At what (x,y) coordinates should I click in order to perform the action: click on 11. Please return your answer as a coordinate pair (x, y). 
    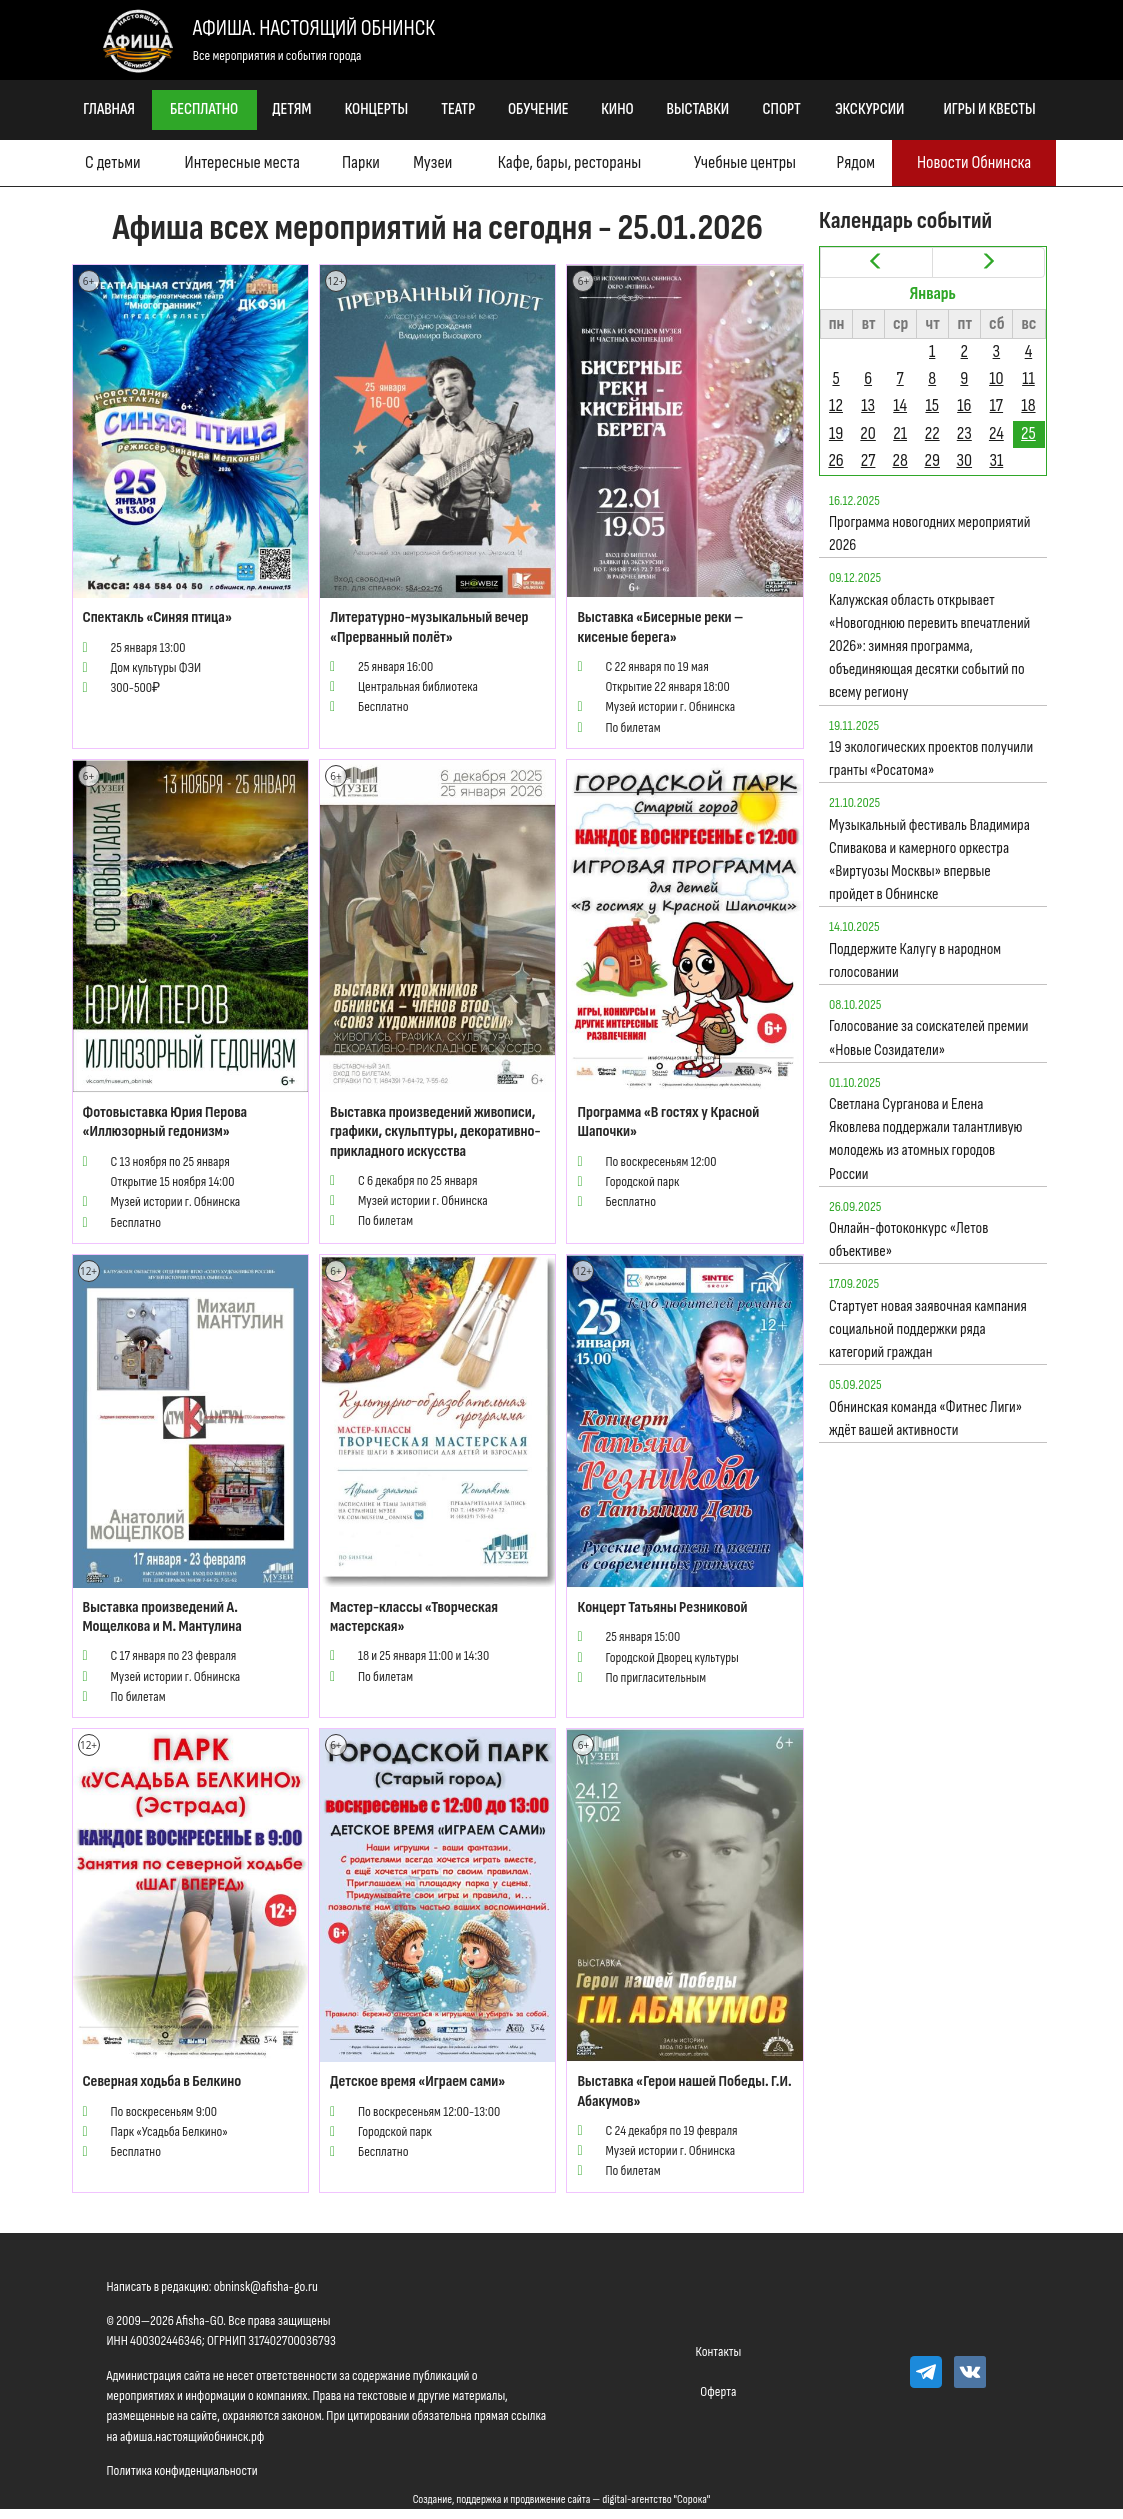
    Looking at the image, I should click on (1028, 378).